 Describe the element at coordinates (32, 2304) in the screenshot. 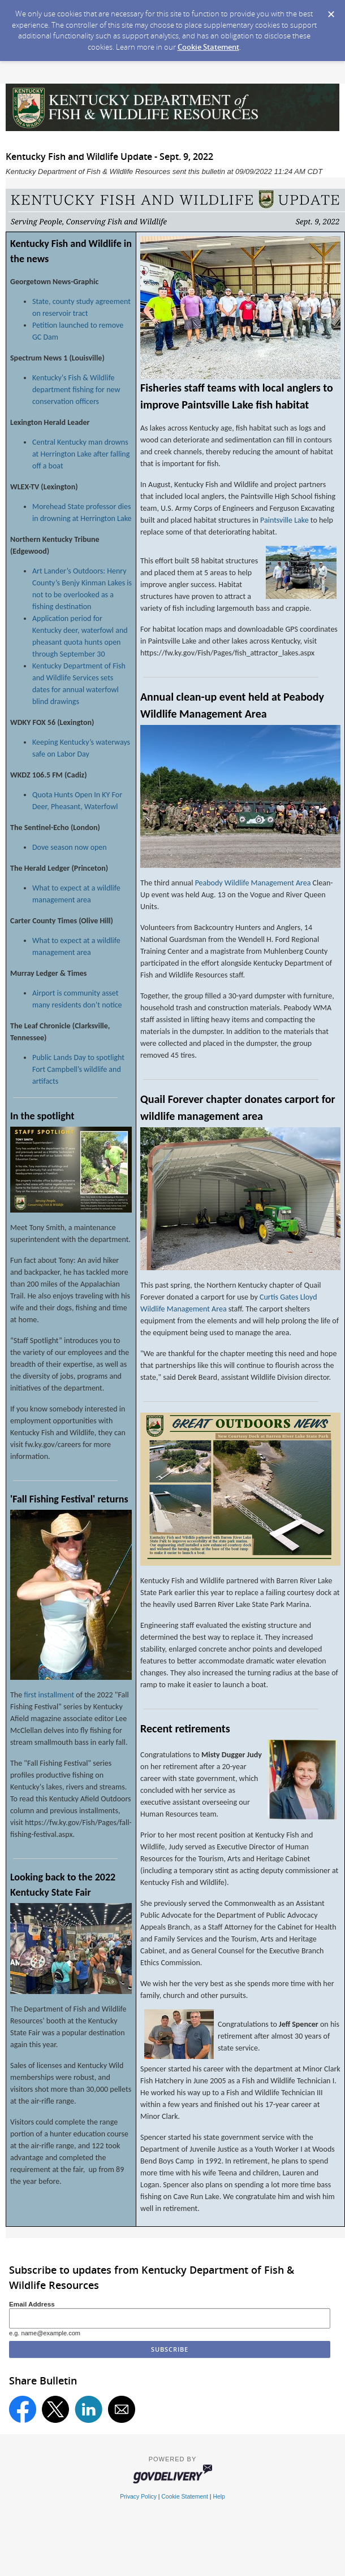

I see `Email Address` at that location.